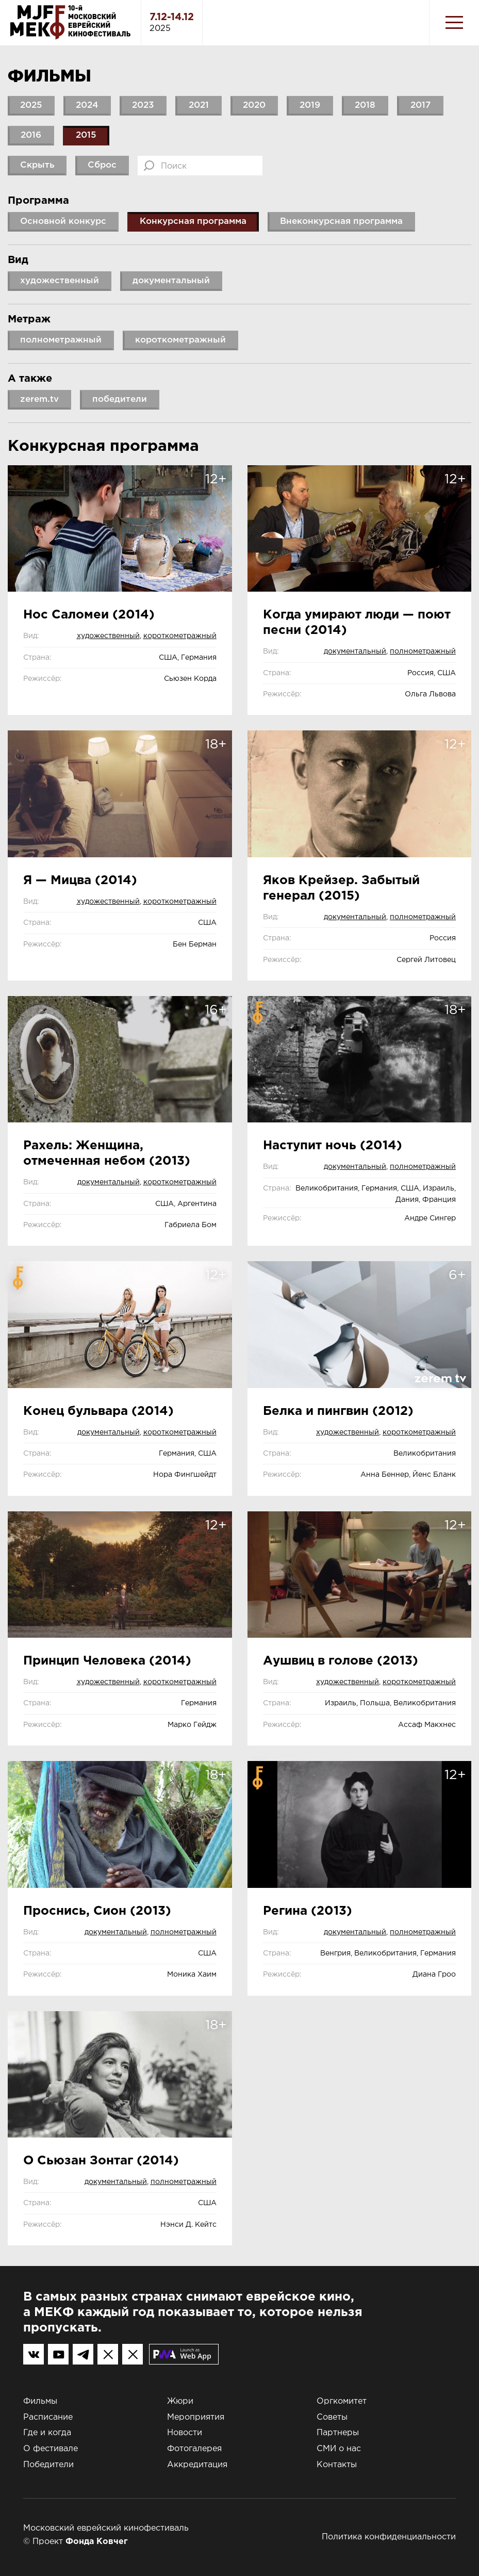 The image size is (479, 2576). I want to click on Где и когда, so click(47, 2433).